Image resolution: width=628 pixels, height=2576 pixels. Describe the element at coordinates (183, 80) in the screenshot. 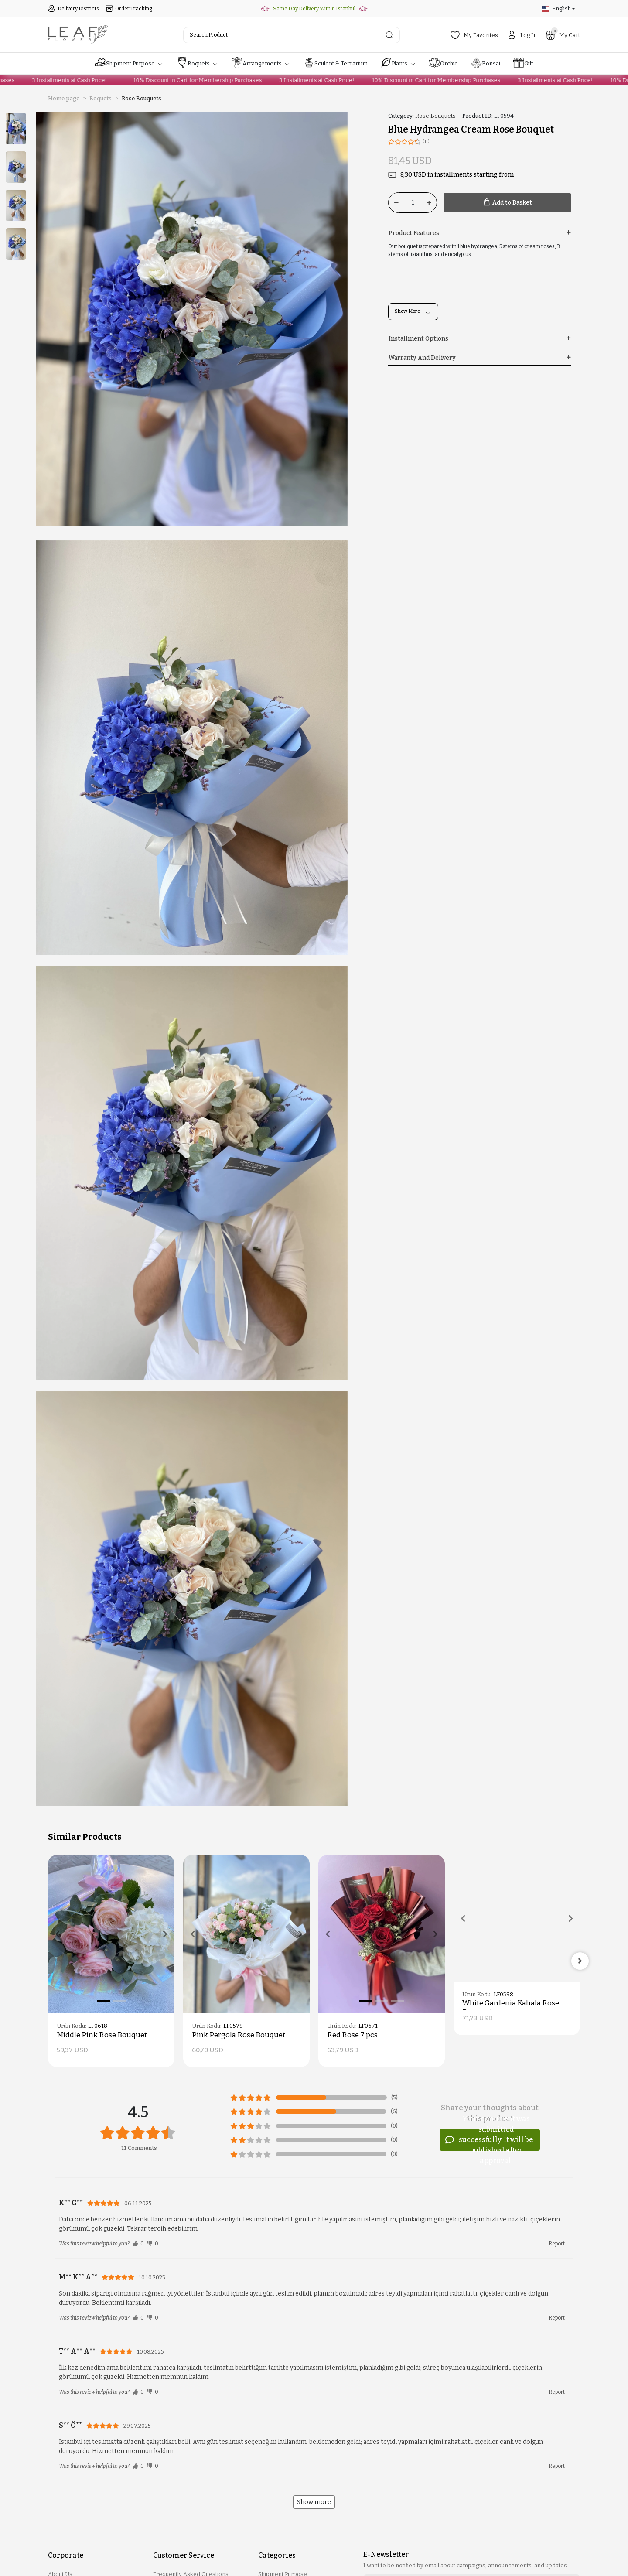

I see `10% Discount in Cart for Membership Purchases` at that location.